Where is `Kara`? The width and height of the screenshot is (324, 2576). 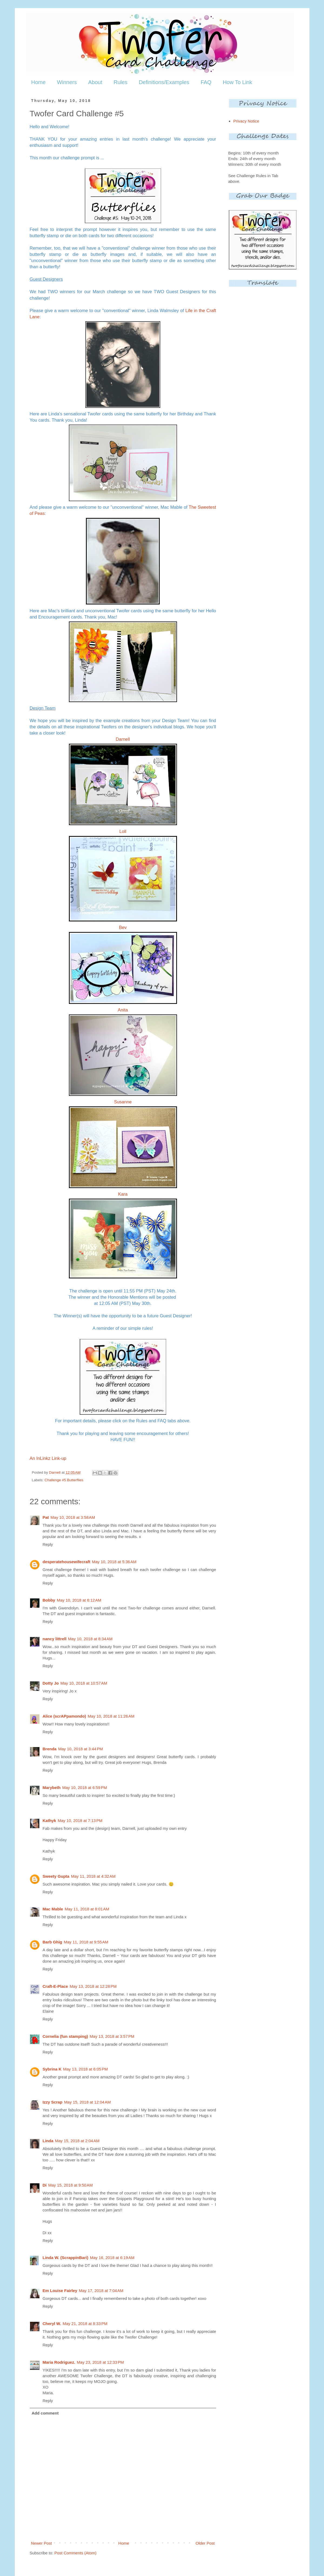 Kara is located at coordinates (123, 1194).